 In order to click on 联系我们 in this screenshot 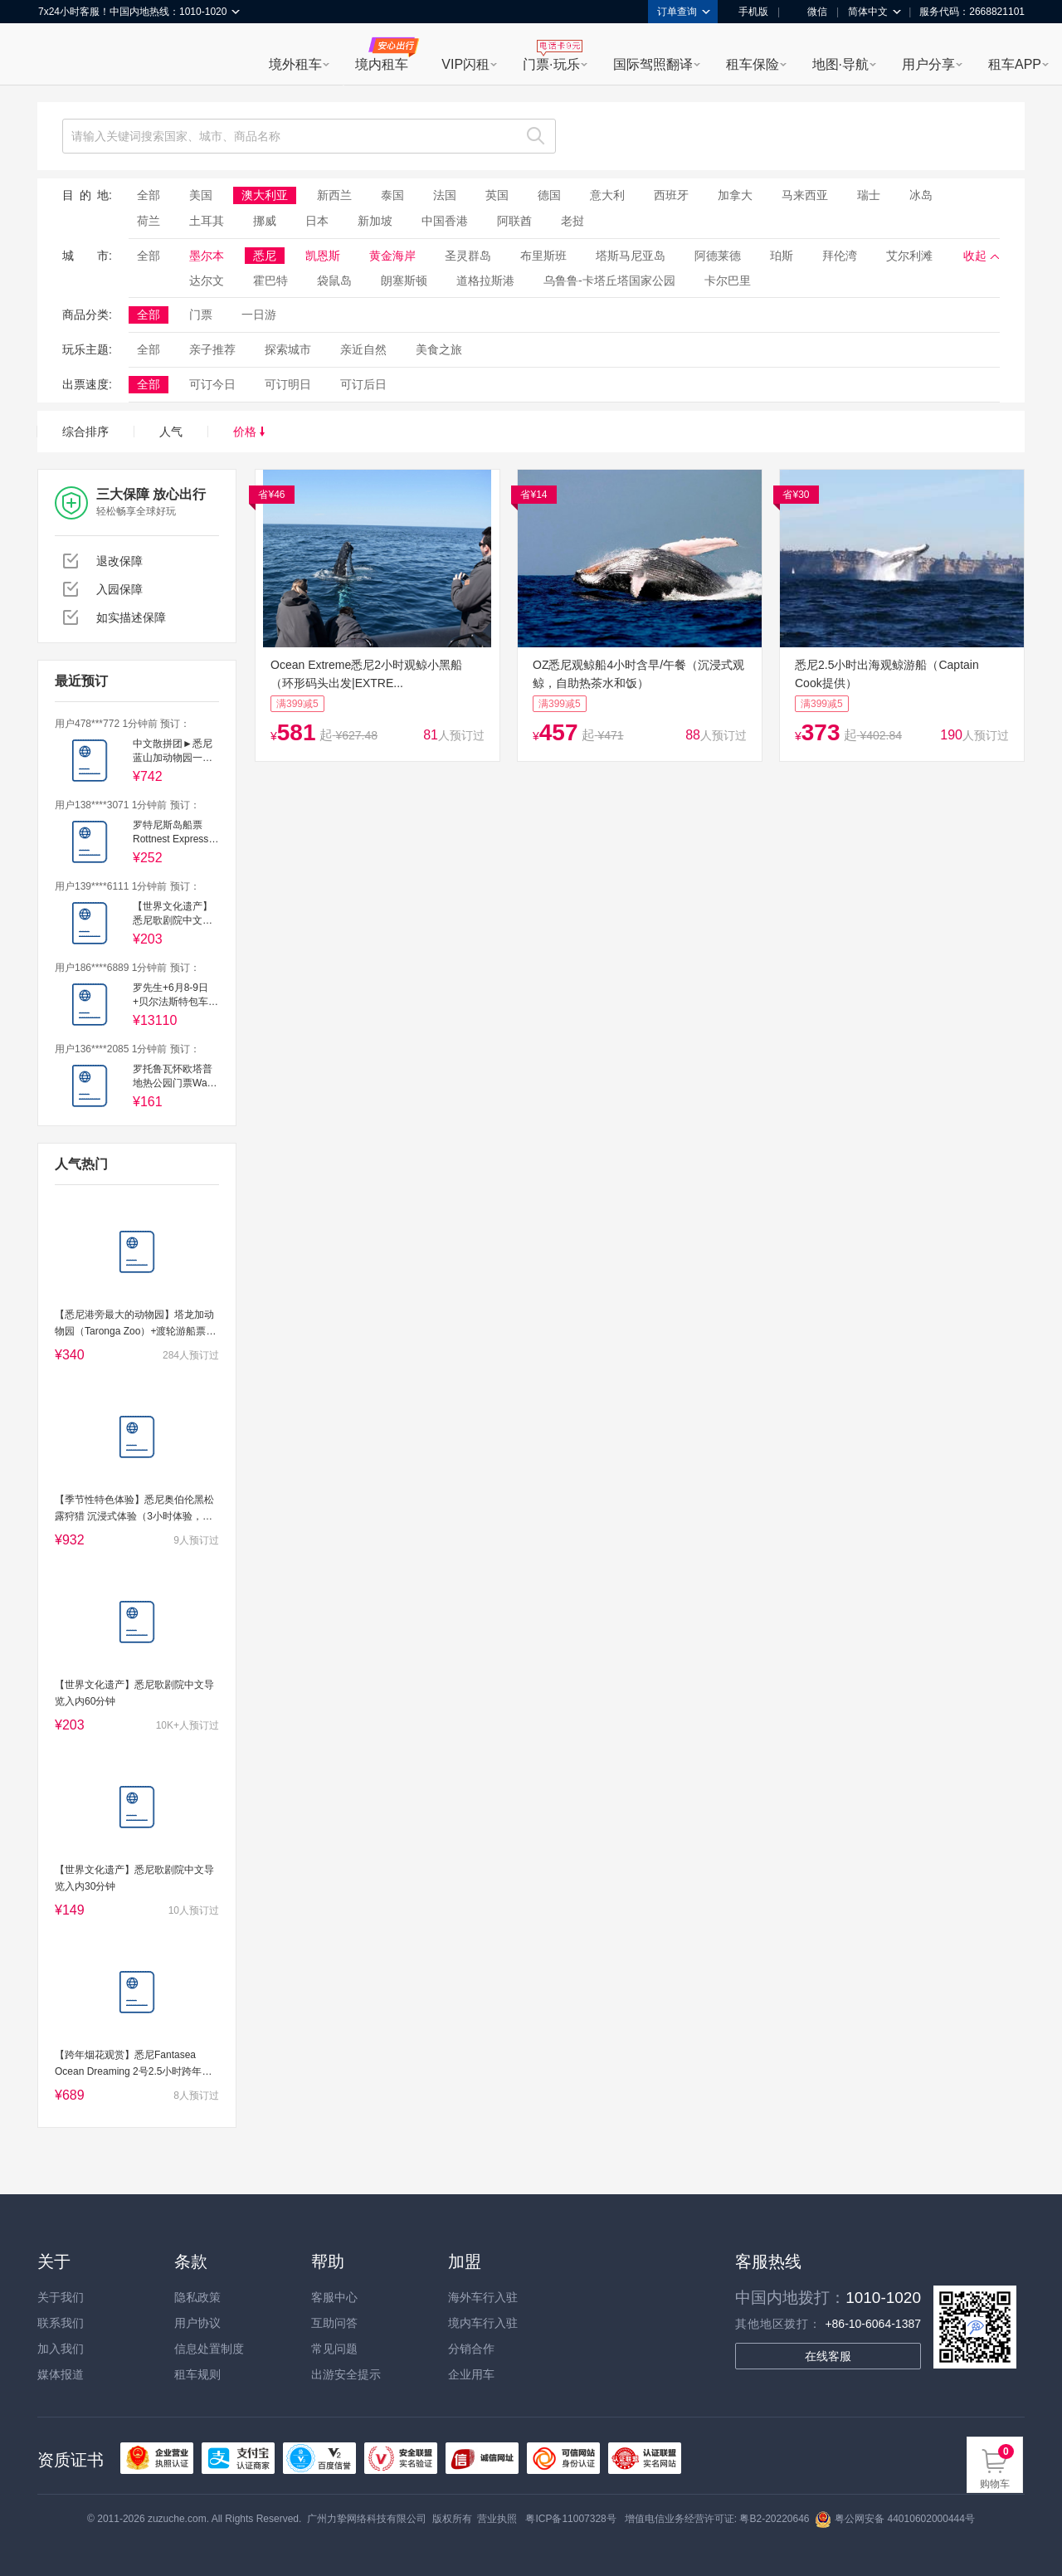, I will do `click(60, 2323)`.